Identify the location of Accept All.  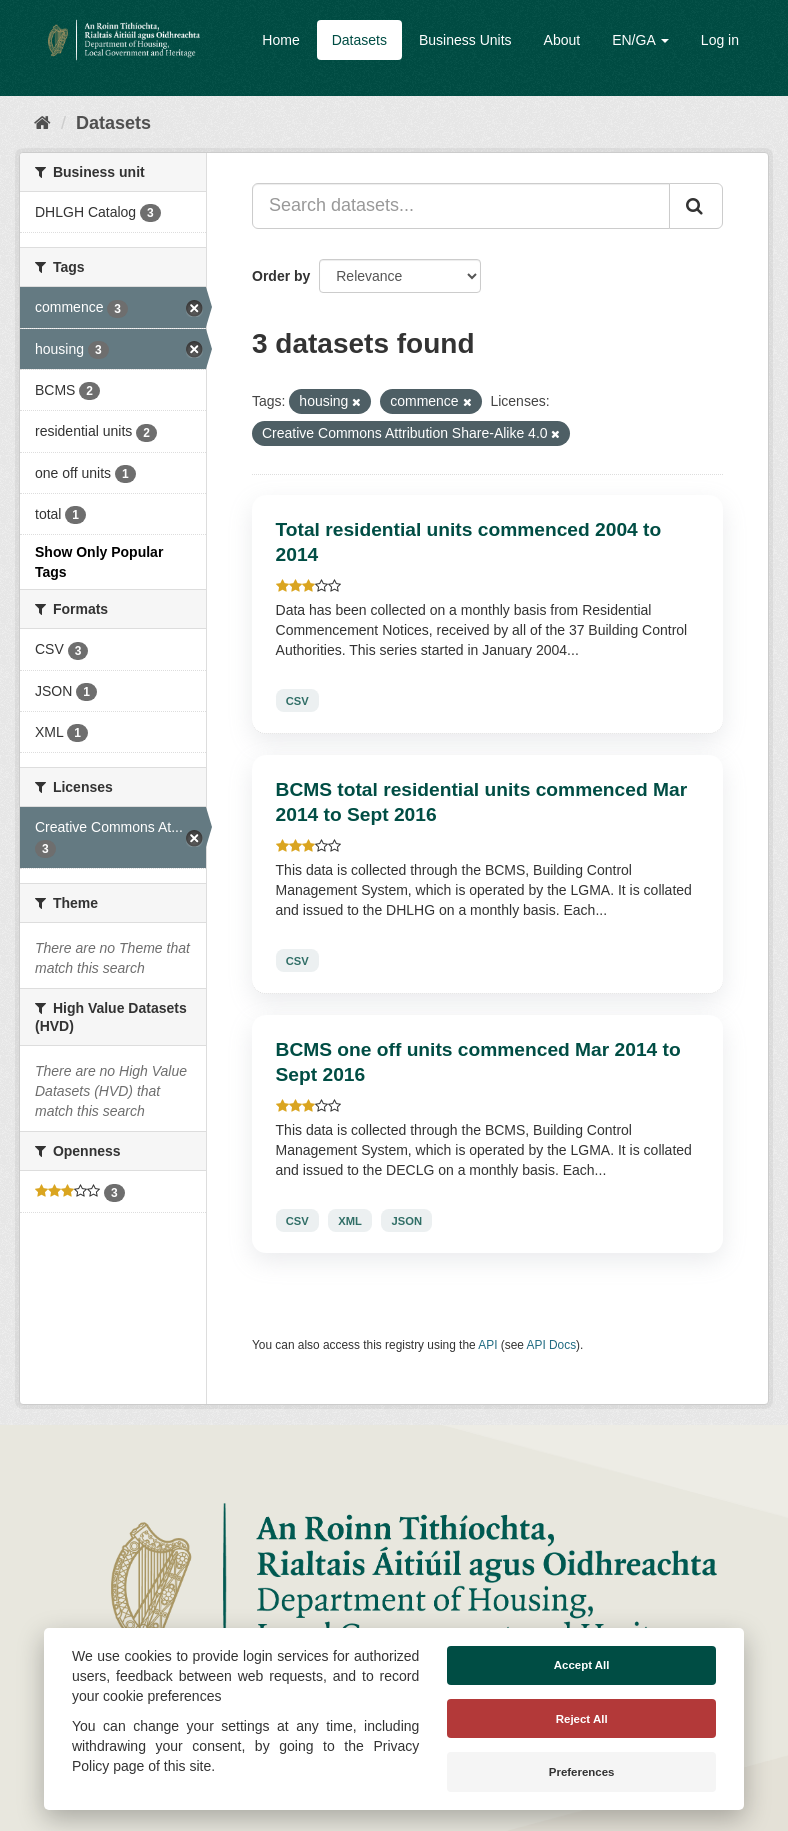
(582, 1665).